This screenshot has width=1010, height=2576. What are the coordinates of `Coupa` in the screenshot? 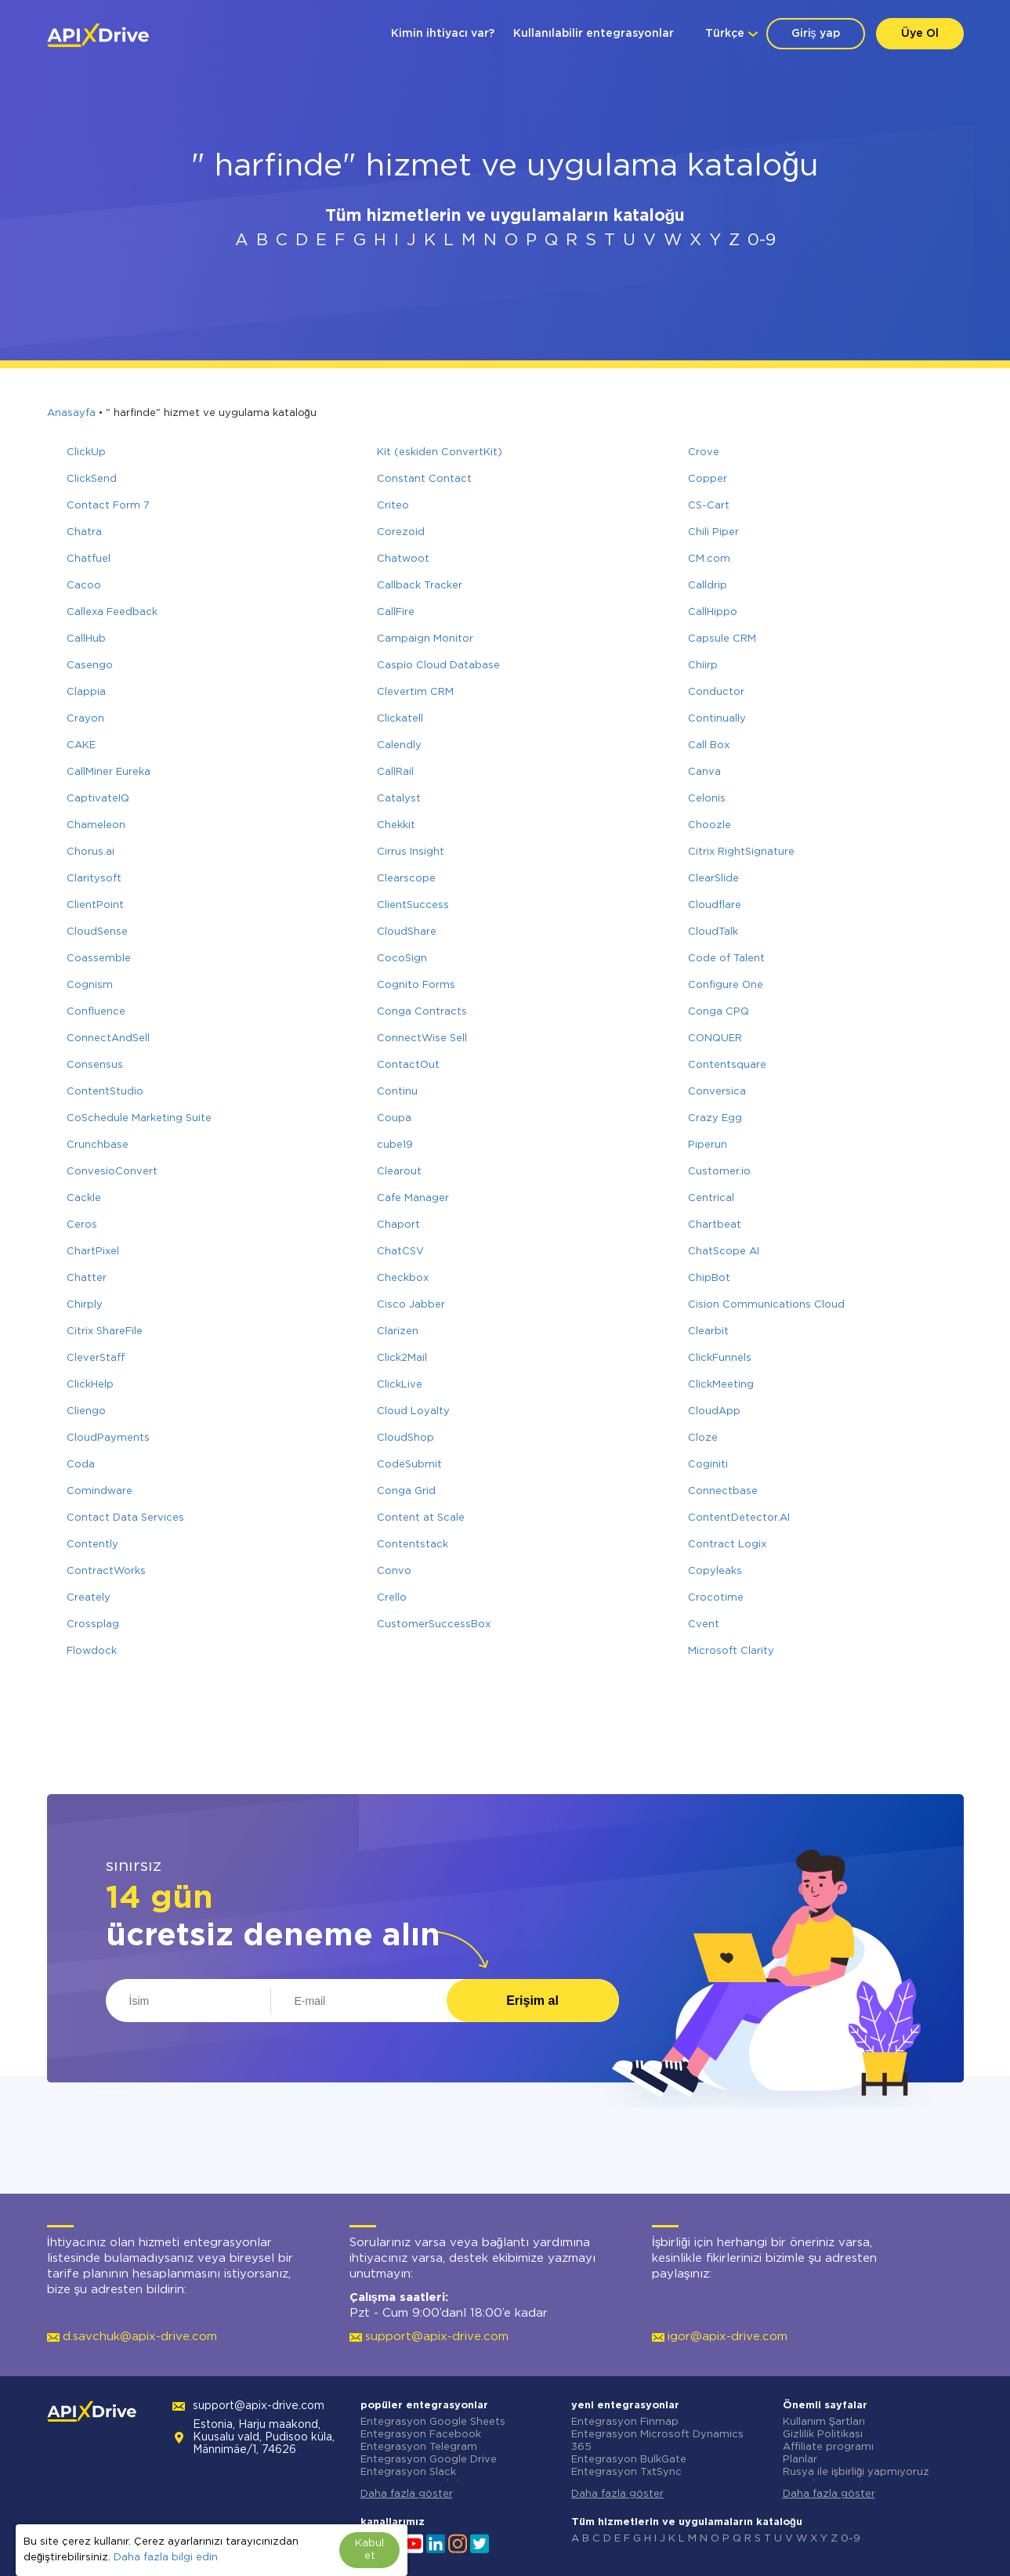 It's located at (394, 1118).